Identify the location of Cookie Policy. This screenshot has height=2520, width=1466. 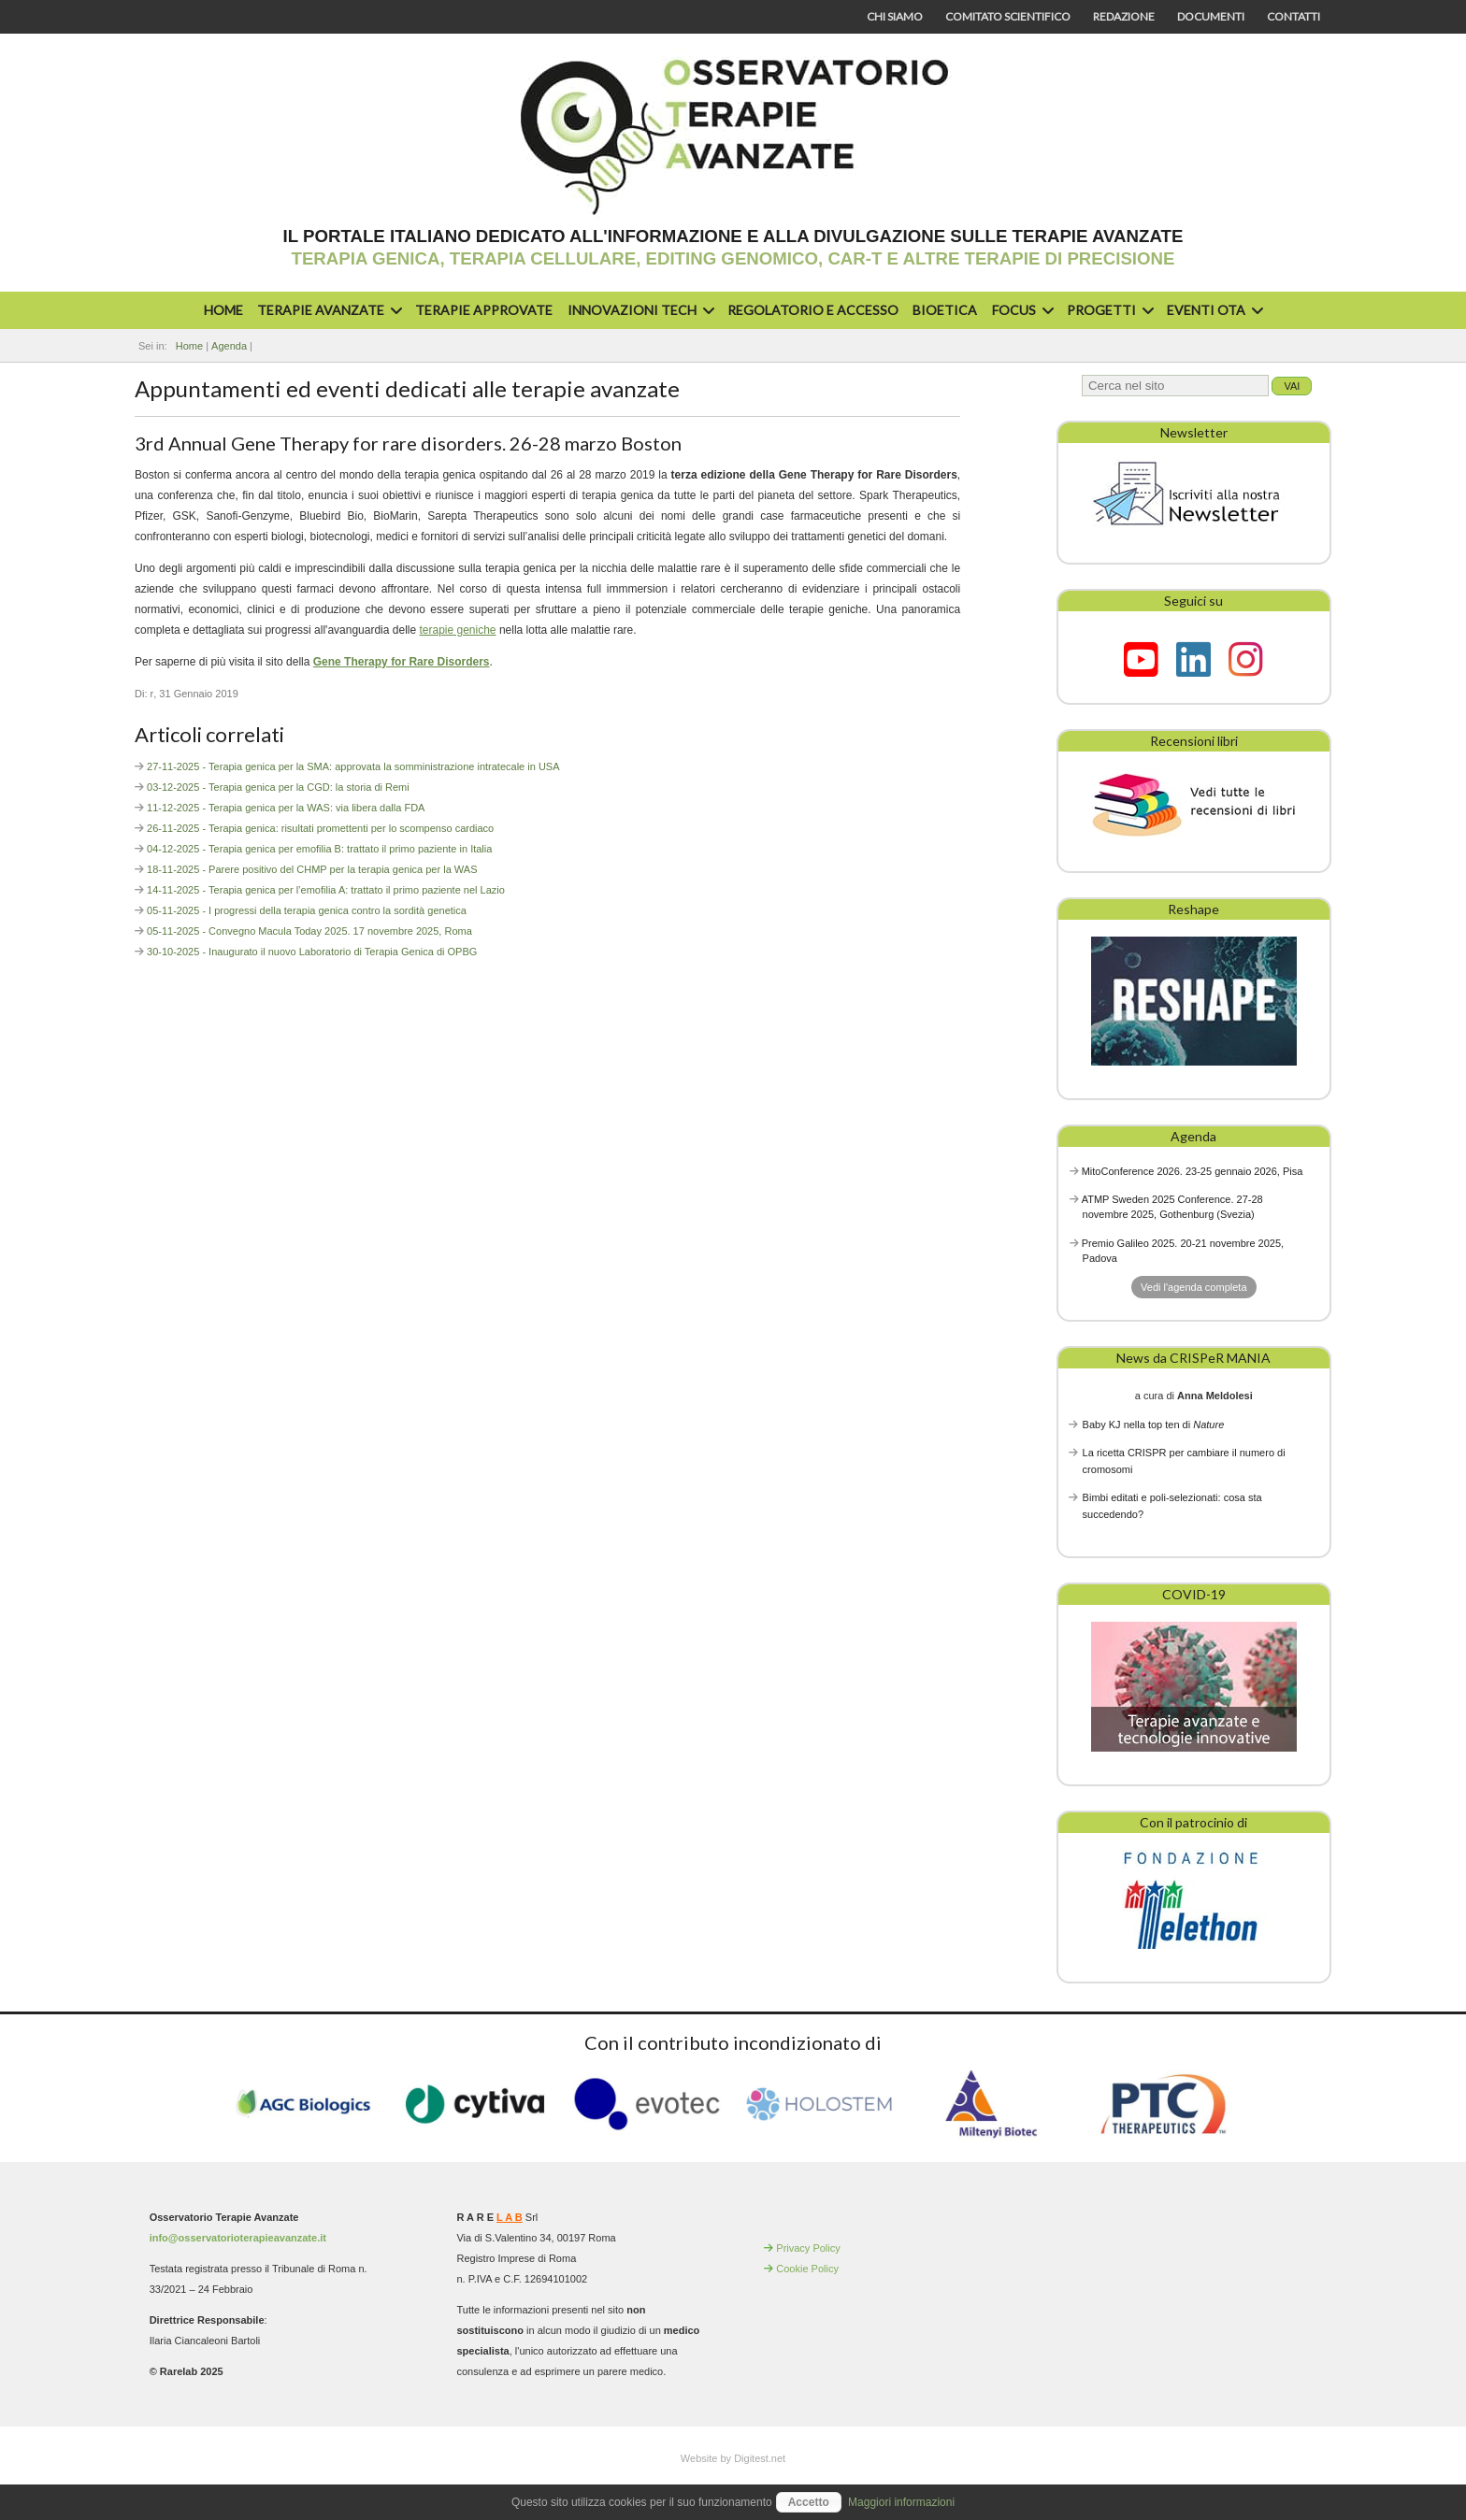
(807, 2268).